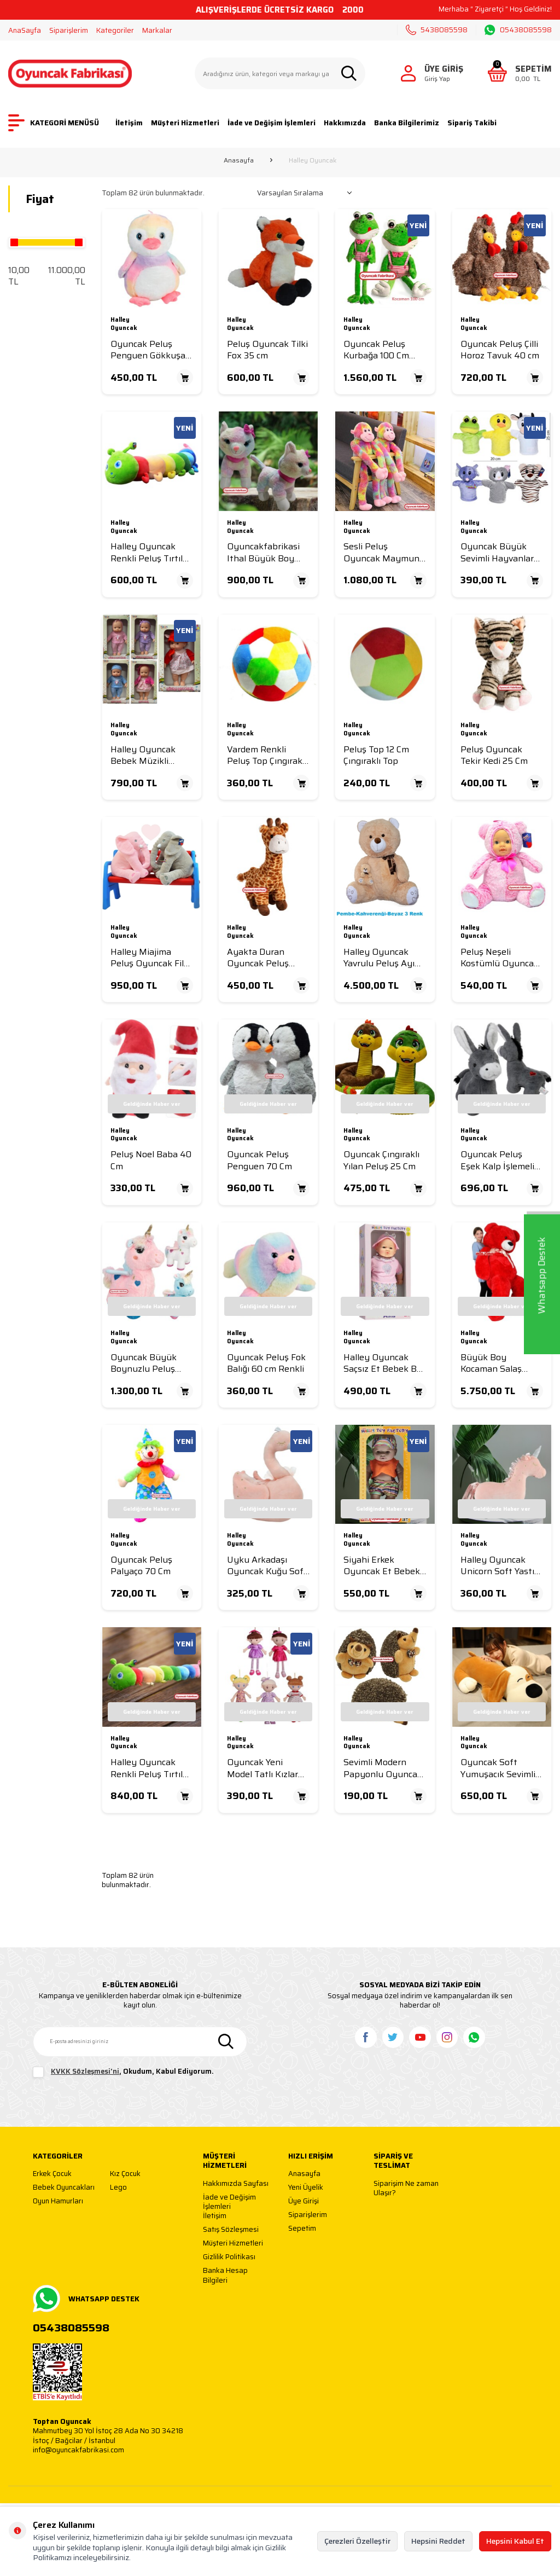 The image size is (560, 2576). I want to click on Hakkımızda Sayfası, so click(236, 2184).